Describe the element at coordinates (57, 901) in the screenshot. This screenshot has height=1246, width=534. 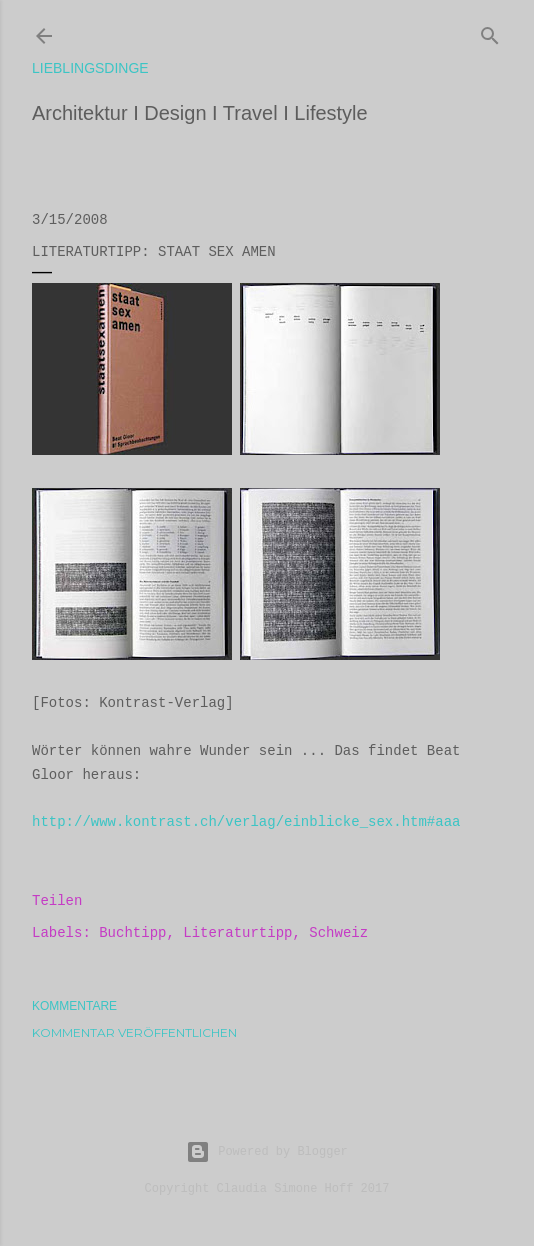
I see `Teilen [button]` at that location.